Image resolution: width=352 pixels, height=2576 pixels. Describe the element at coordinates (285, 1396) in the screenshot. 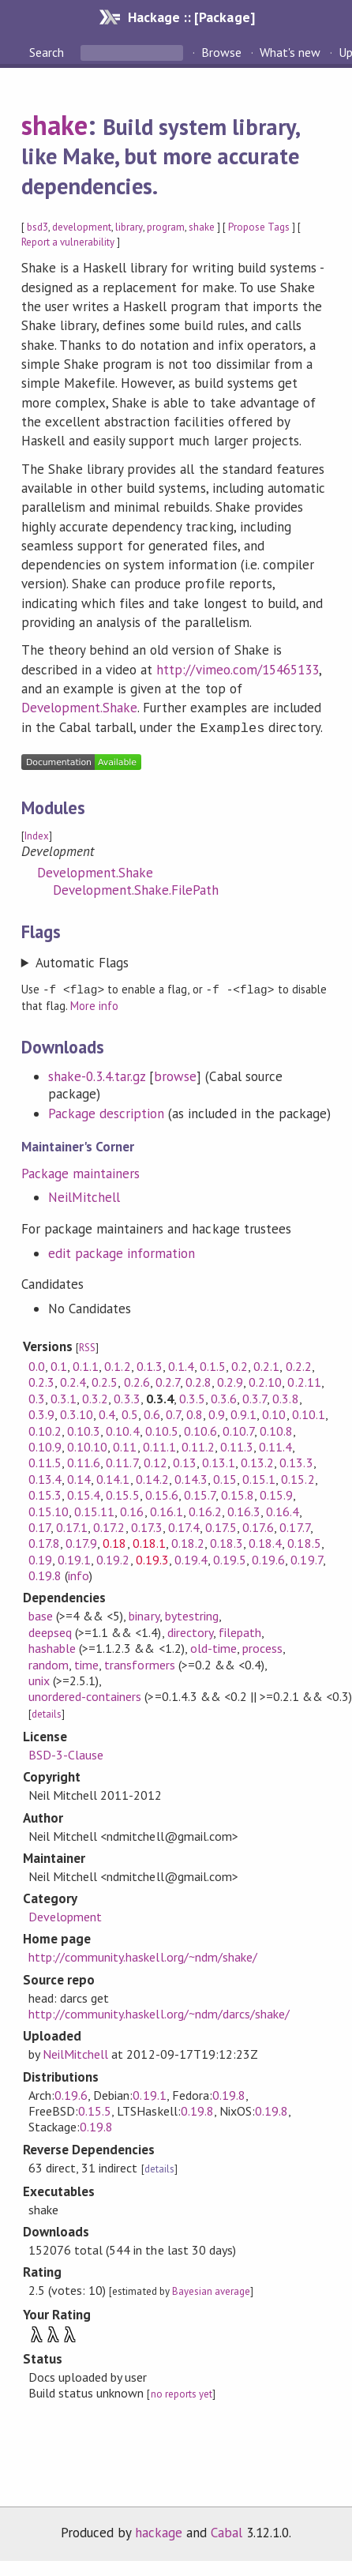

I see `0.3.8` at that location.